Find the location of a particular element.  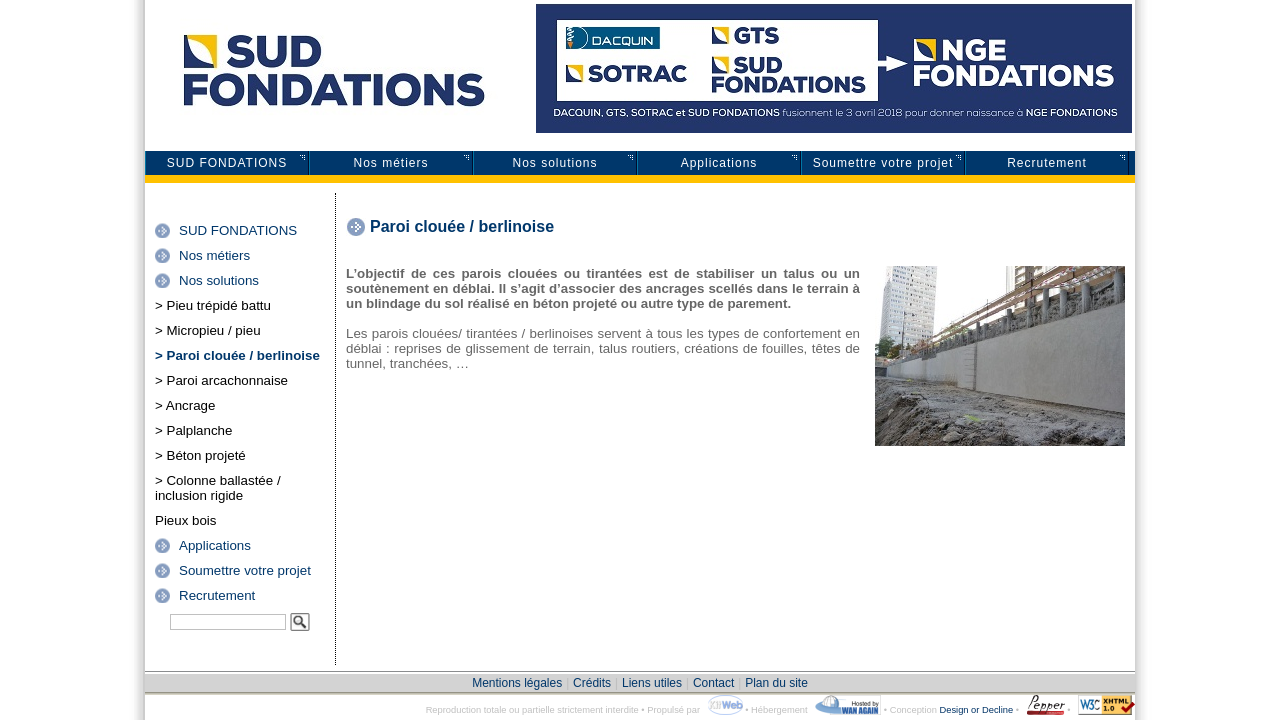

> Pieu trépidé battu is located at coordinates (213, 305).